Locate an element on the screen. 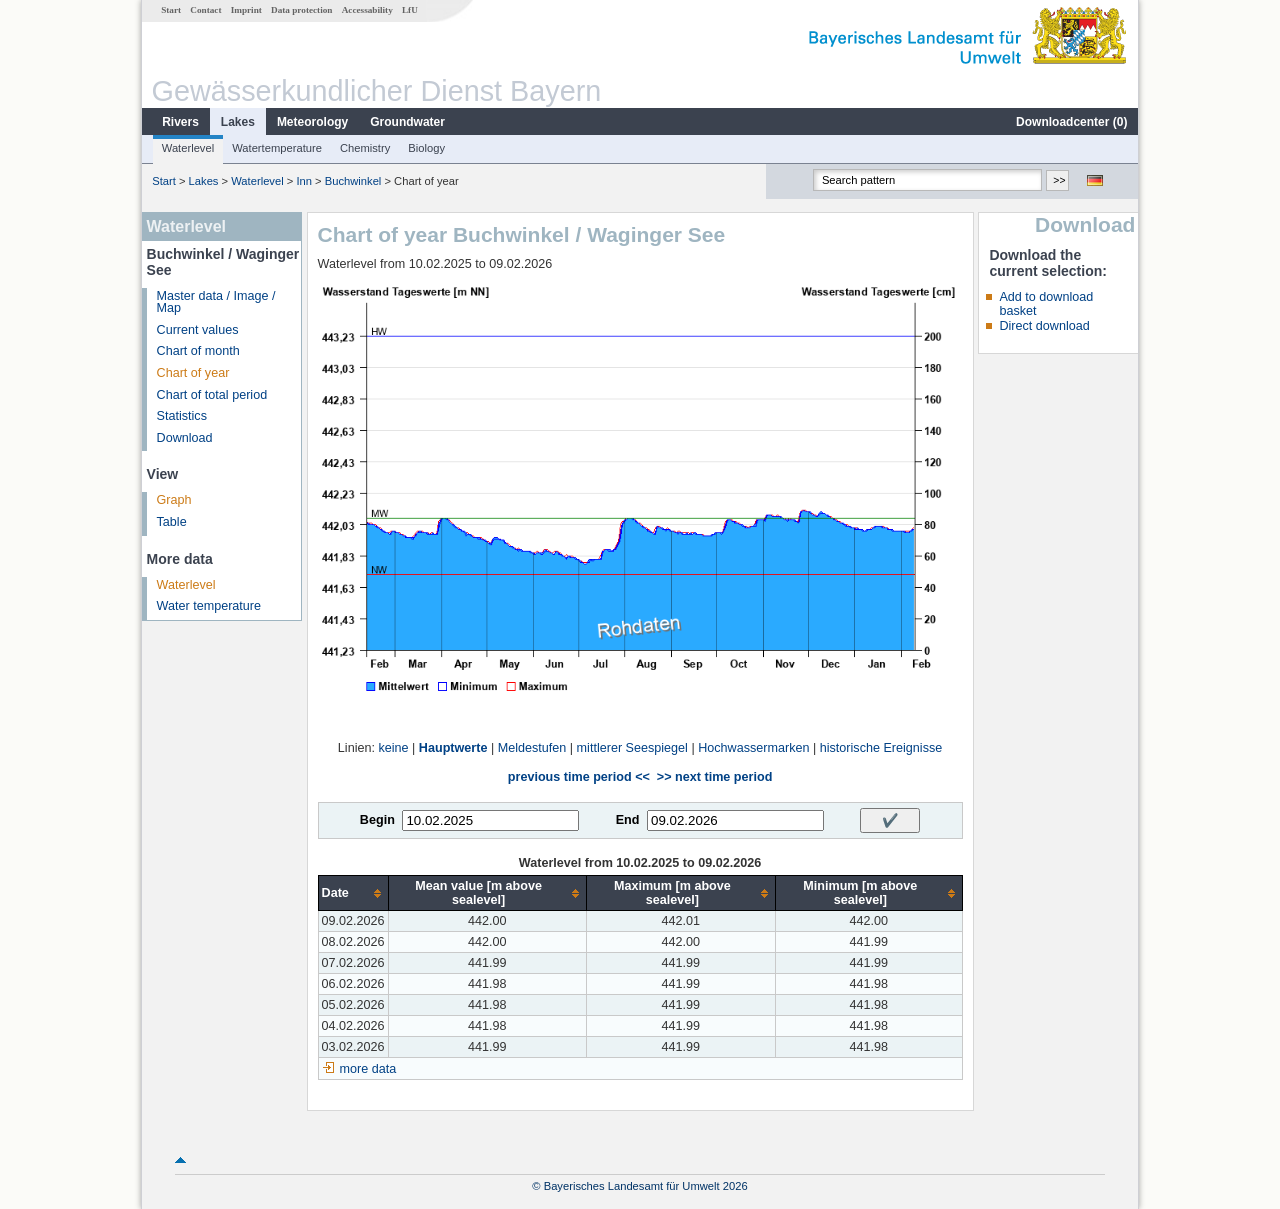  Groundwater is located at coordinates (407, 122).